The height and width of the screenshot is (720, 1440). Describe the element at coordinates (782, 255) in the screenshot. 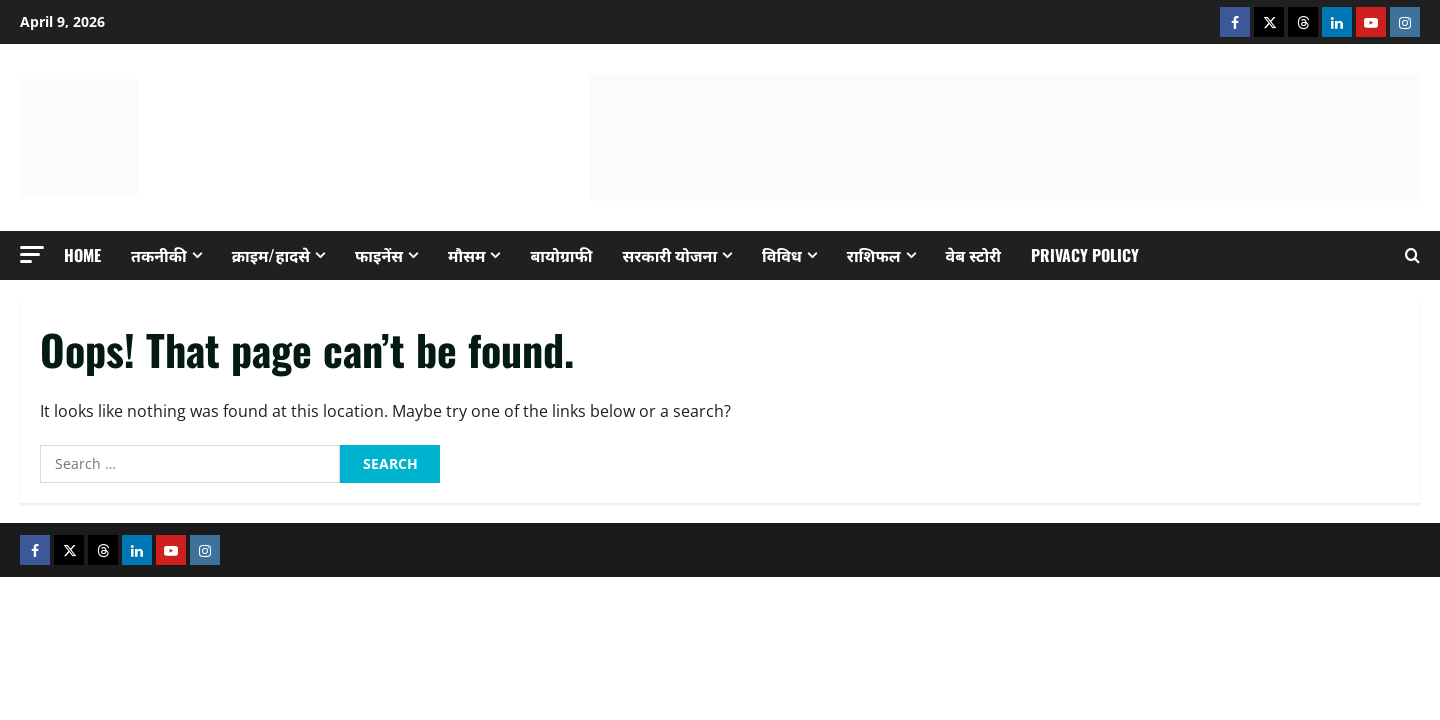

I see `विविध` at that location.